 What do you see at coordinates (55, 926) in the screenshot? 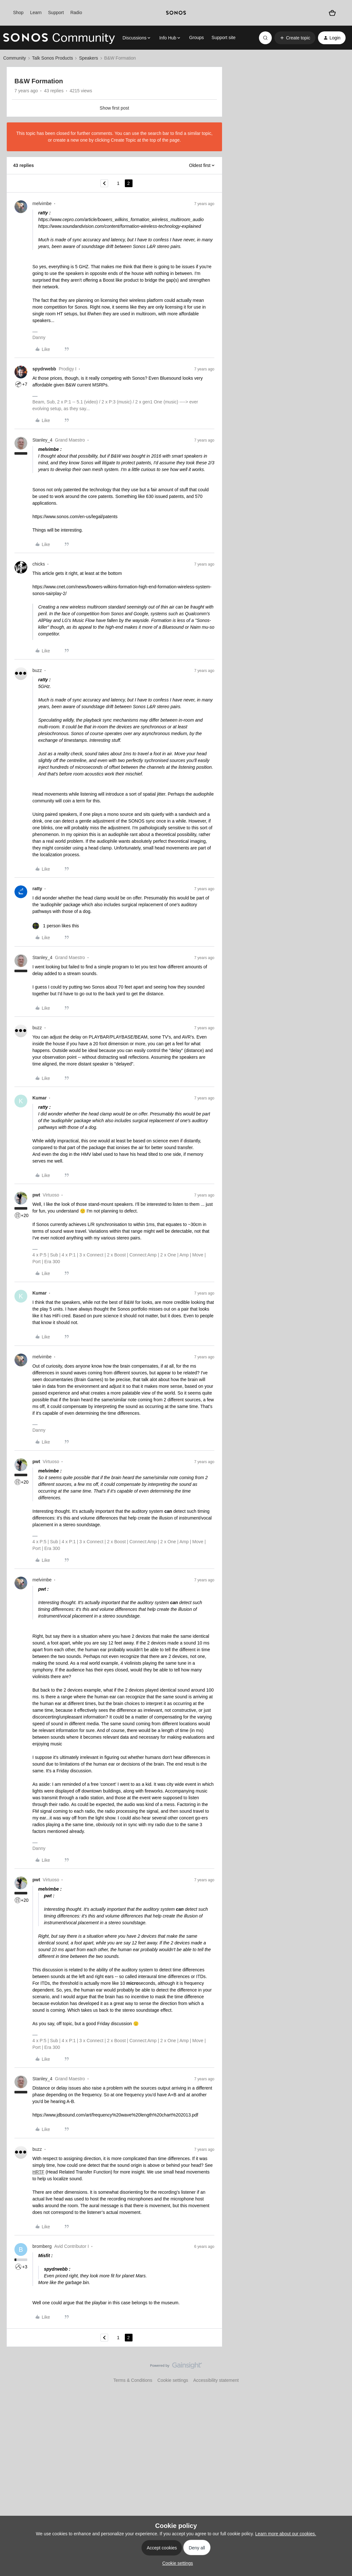
I see `[1 like]` at bounding box center [55, 926].